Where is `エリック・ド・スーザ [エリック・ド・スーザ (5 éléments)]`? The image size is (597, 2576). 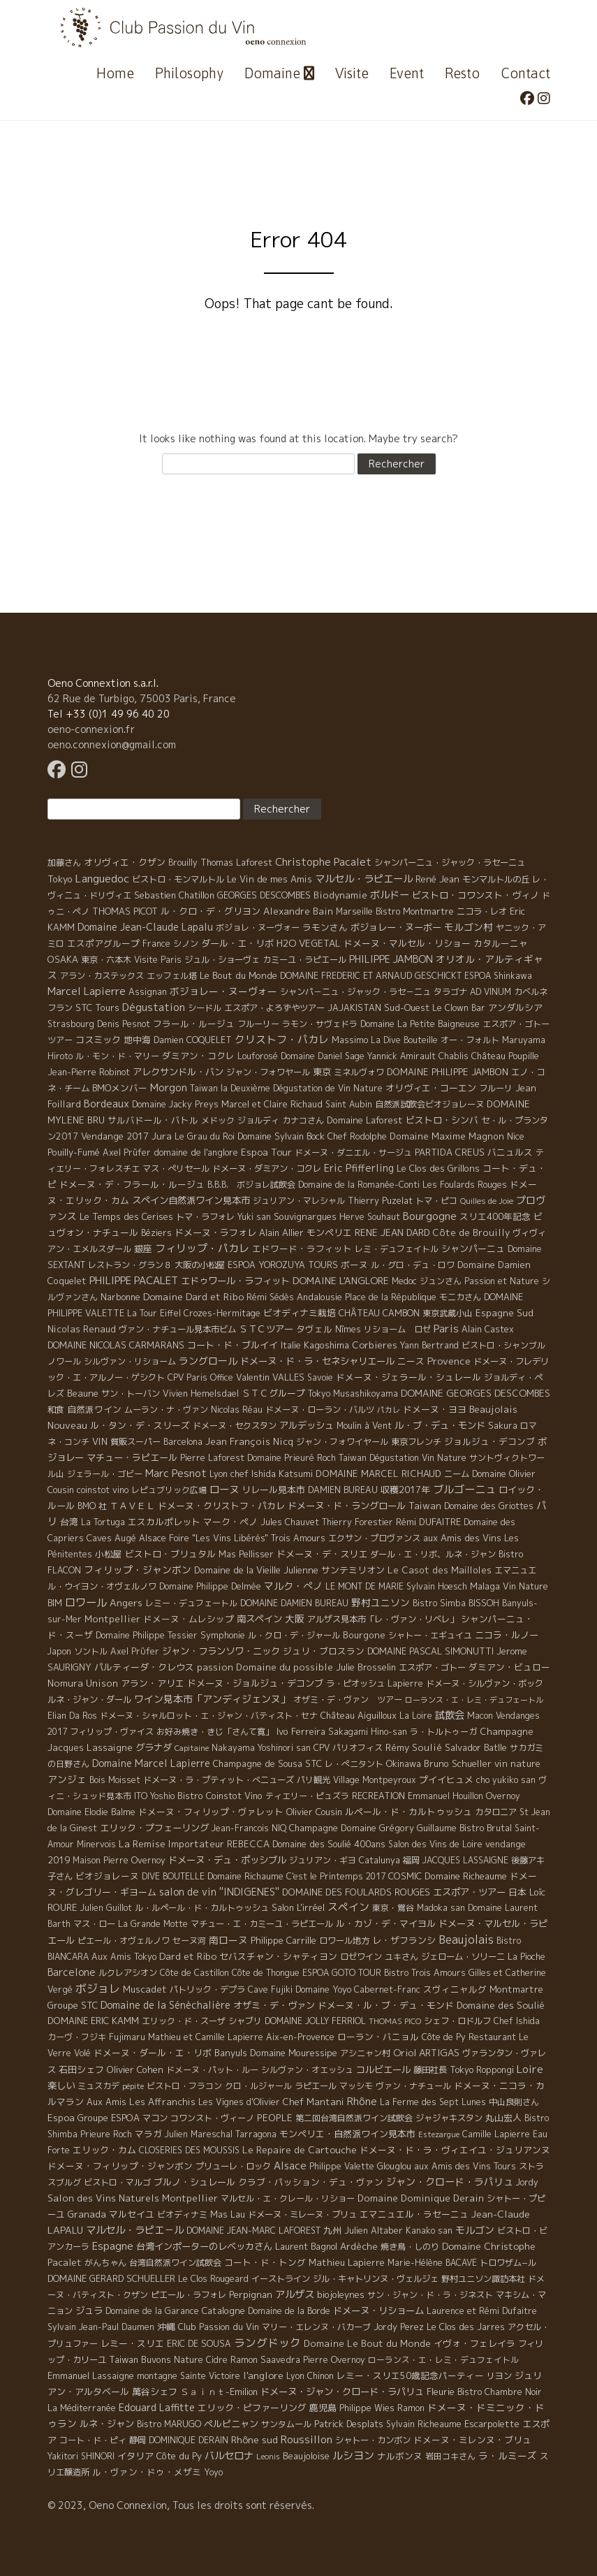
エリック・ド・スーザ [エリック・ド・スーザ (5 éléments)] is located at coordinates (184, 2021).